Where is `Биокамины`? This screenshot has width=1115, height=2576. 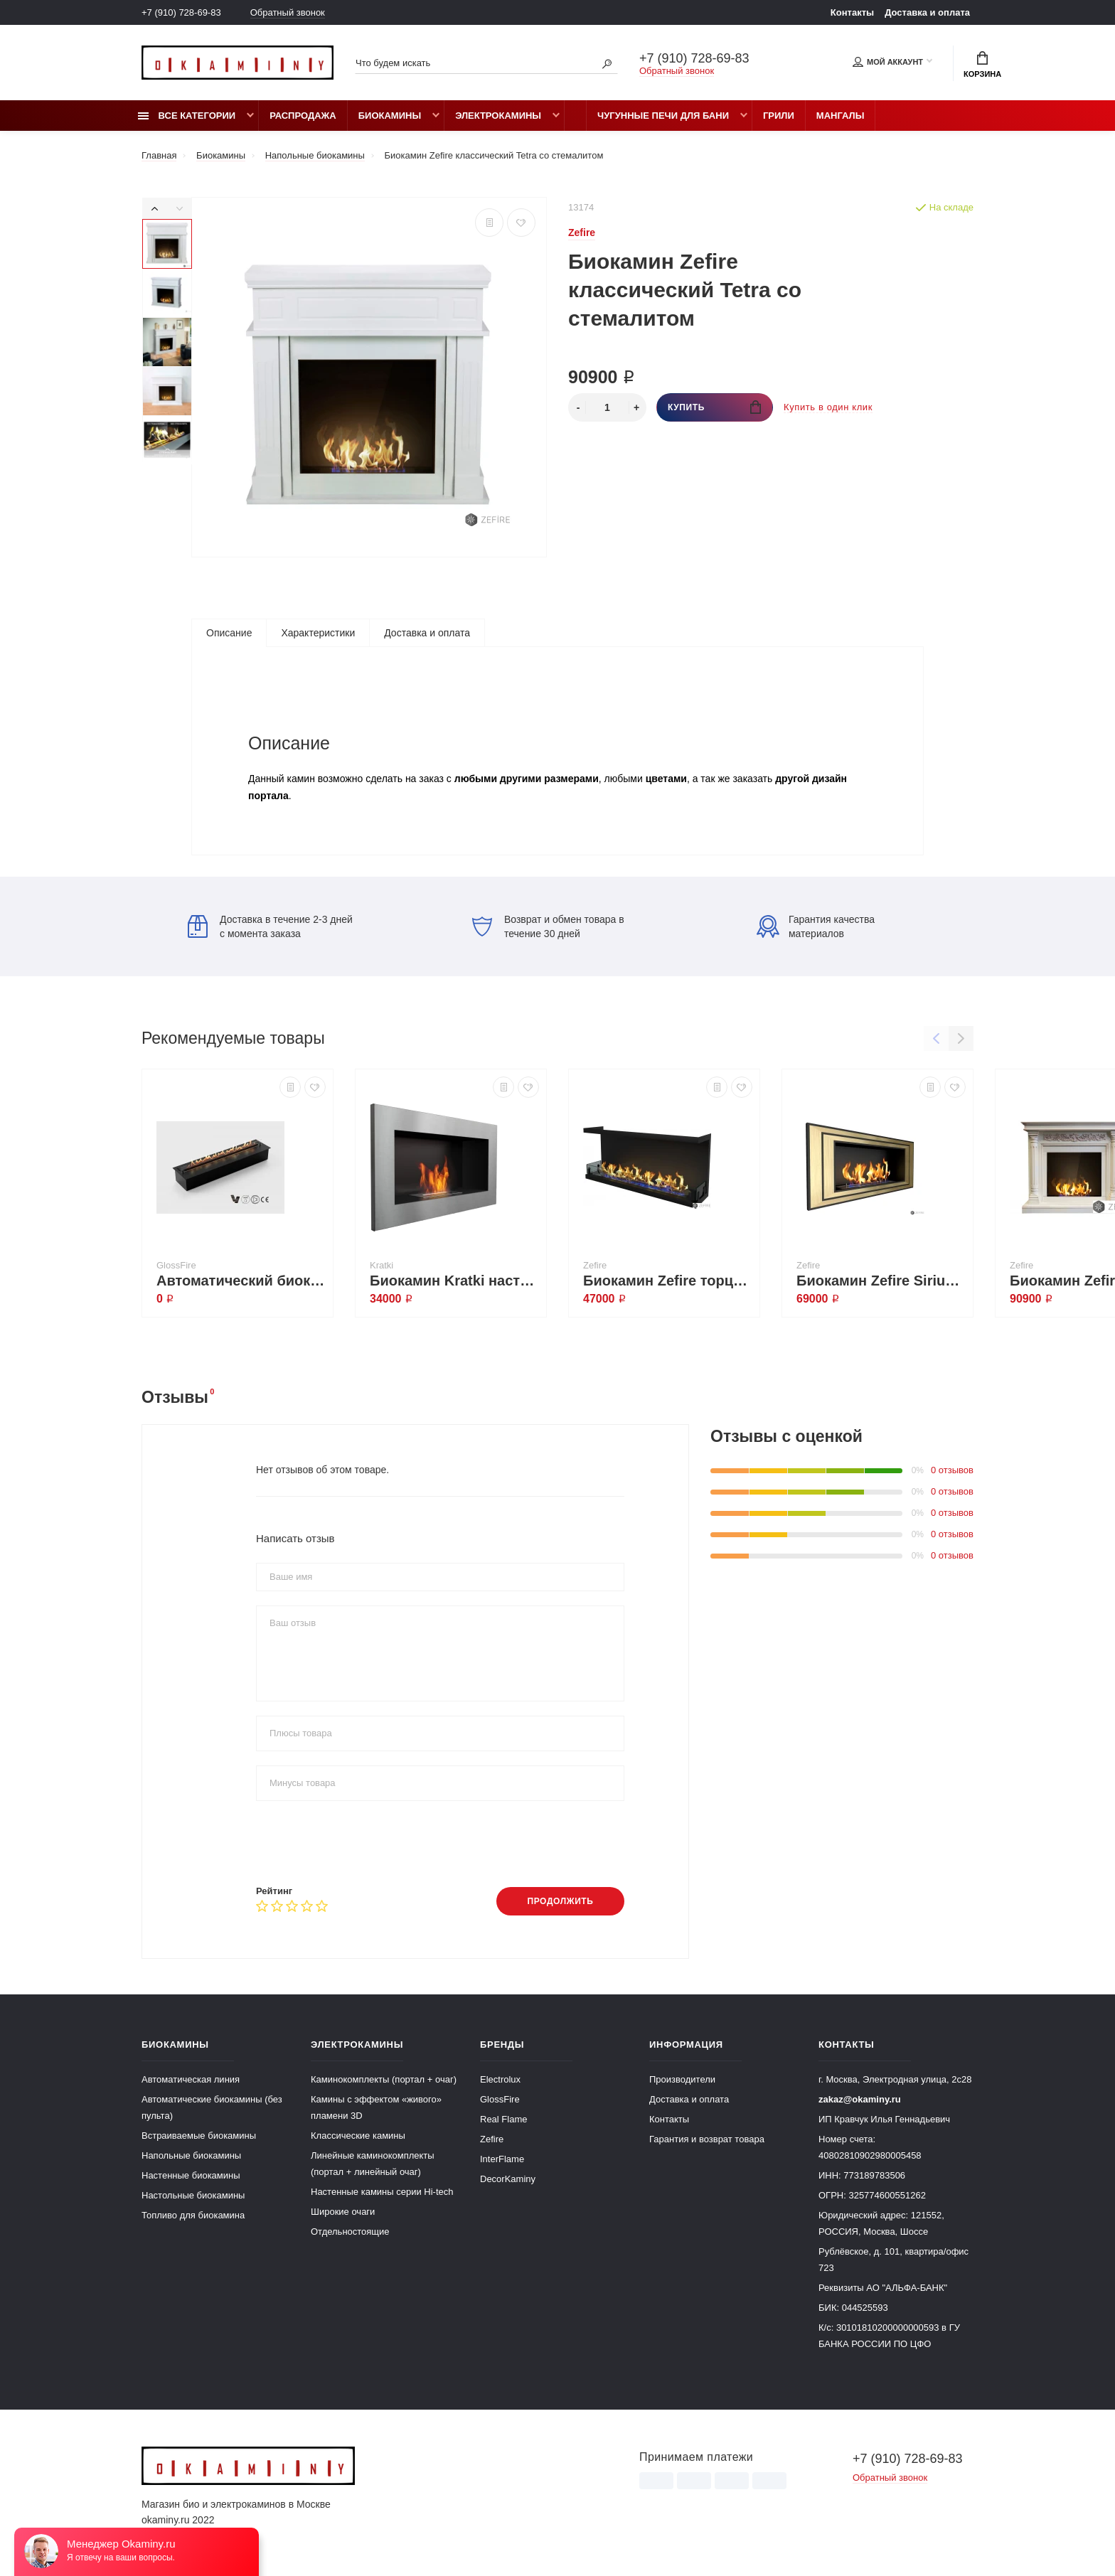 Биокамины is located at coordinates (389, 115).